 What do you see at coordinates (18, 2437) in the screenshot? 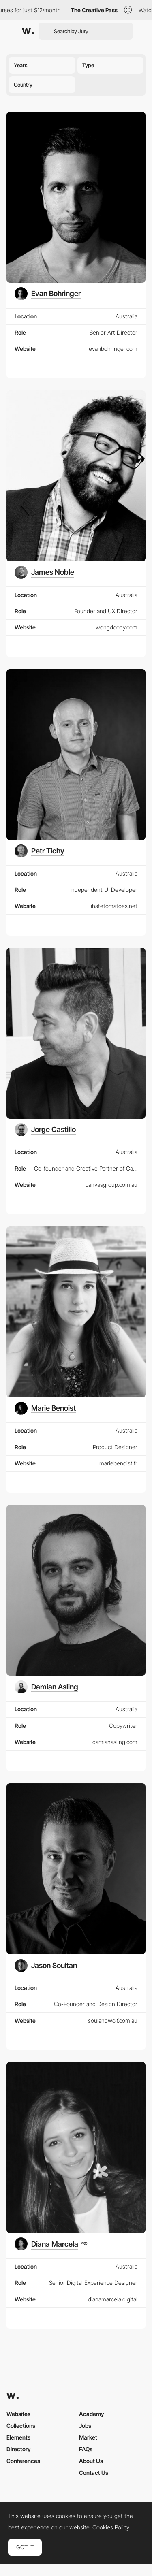
I see `Elements` at bounding box center [18, 2437].